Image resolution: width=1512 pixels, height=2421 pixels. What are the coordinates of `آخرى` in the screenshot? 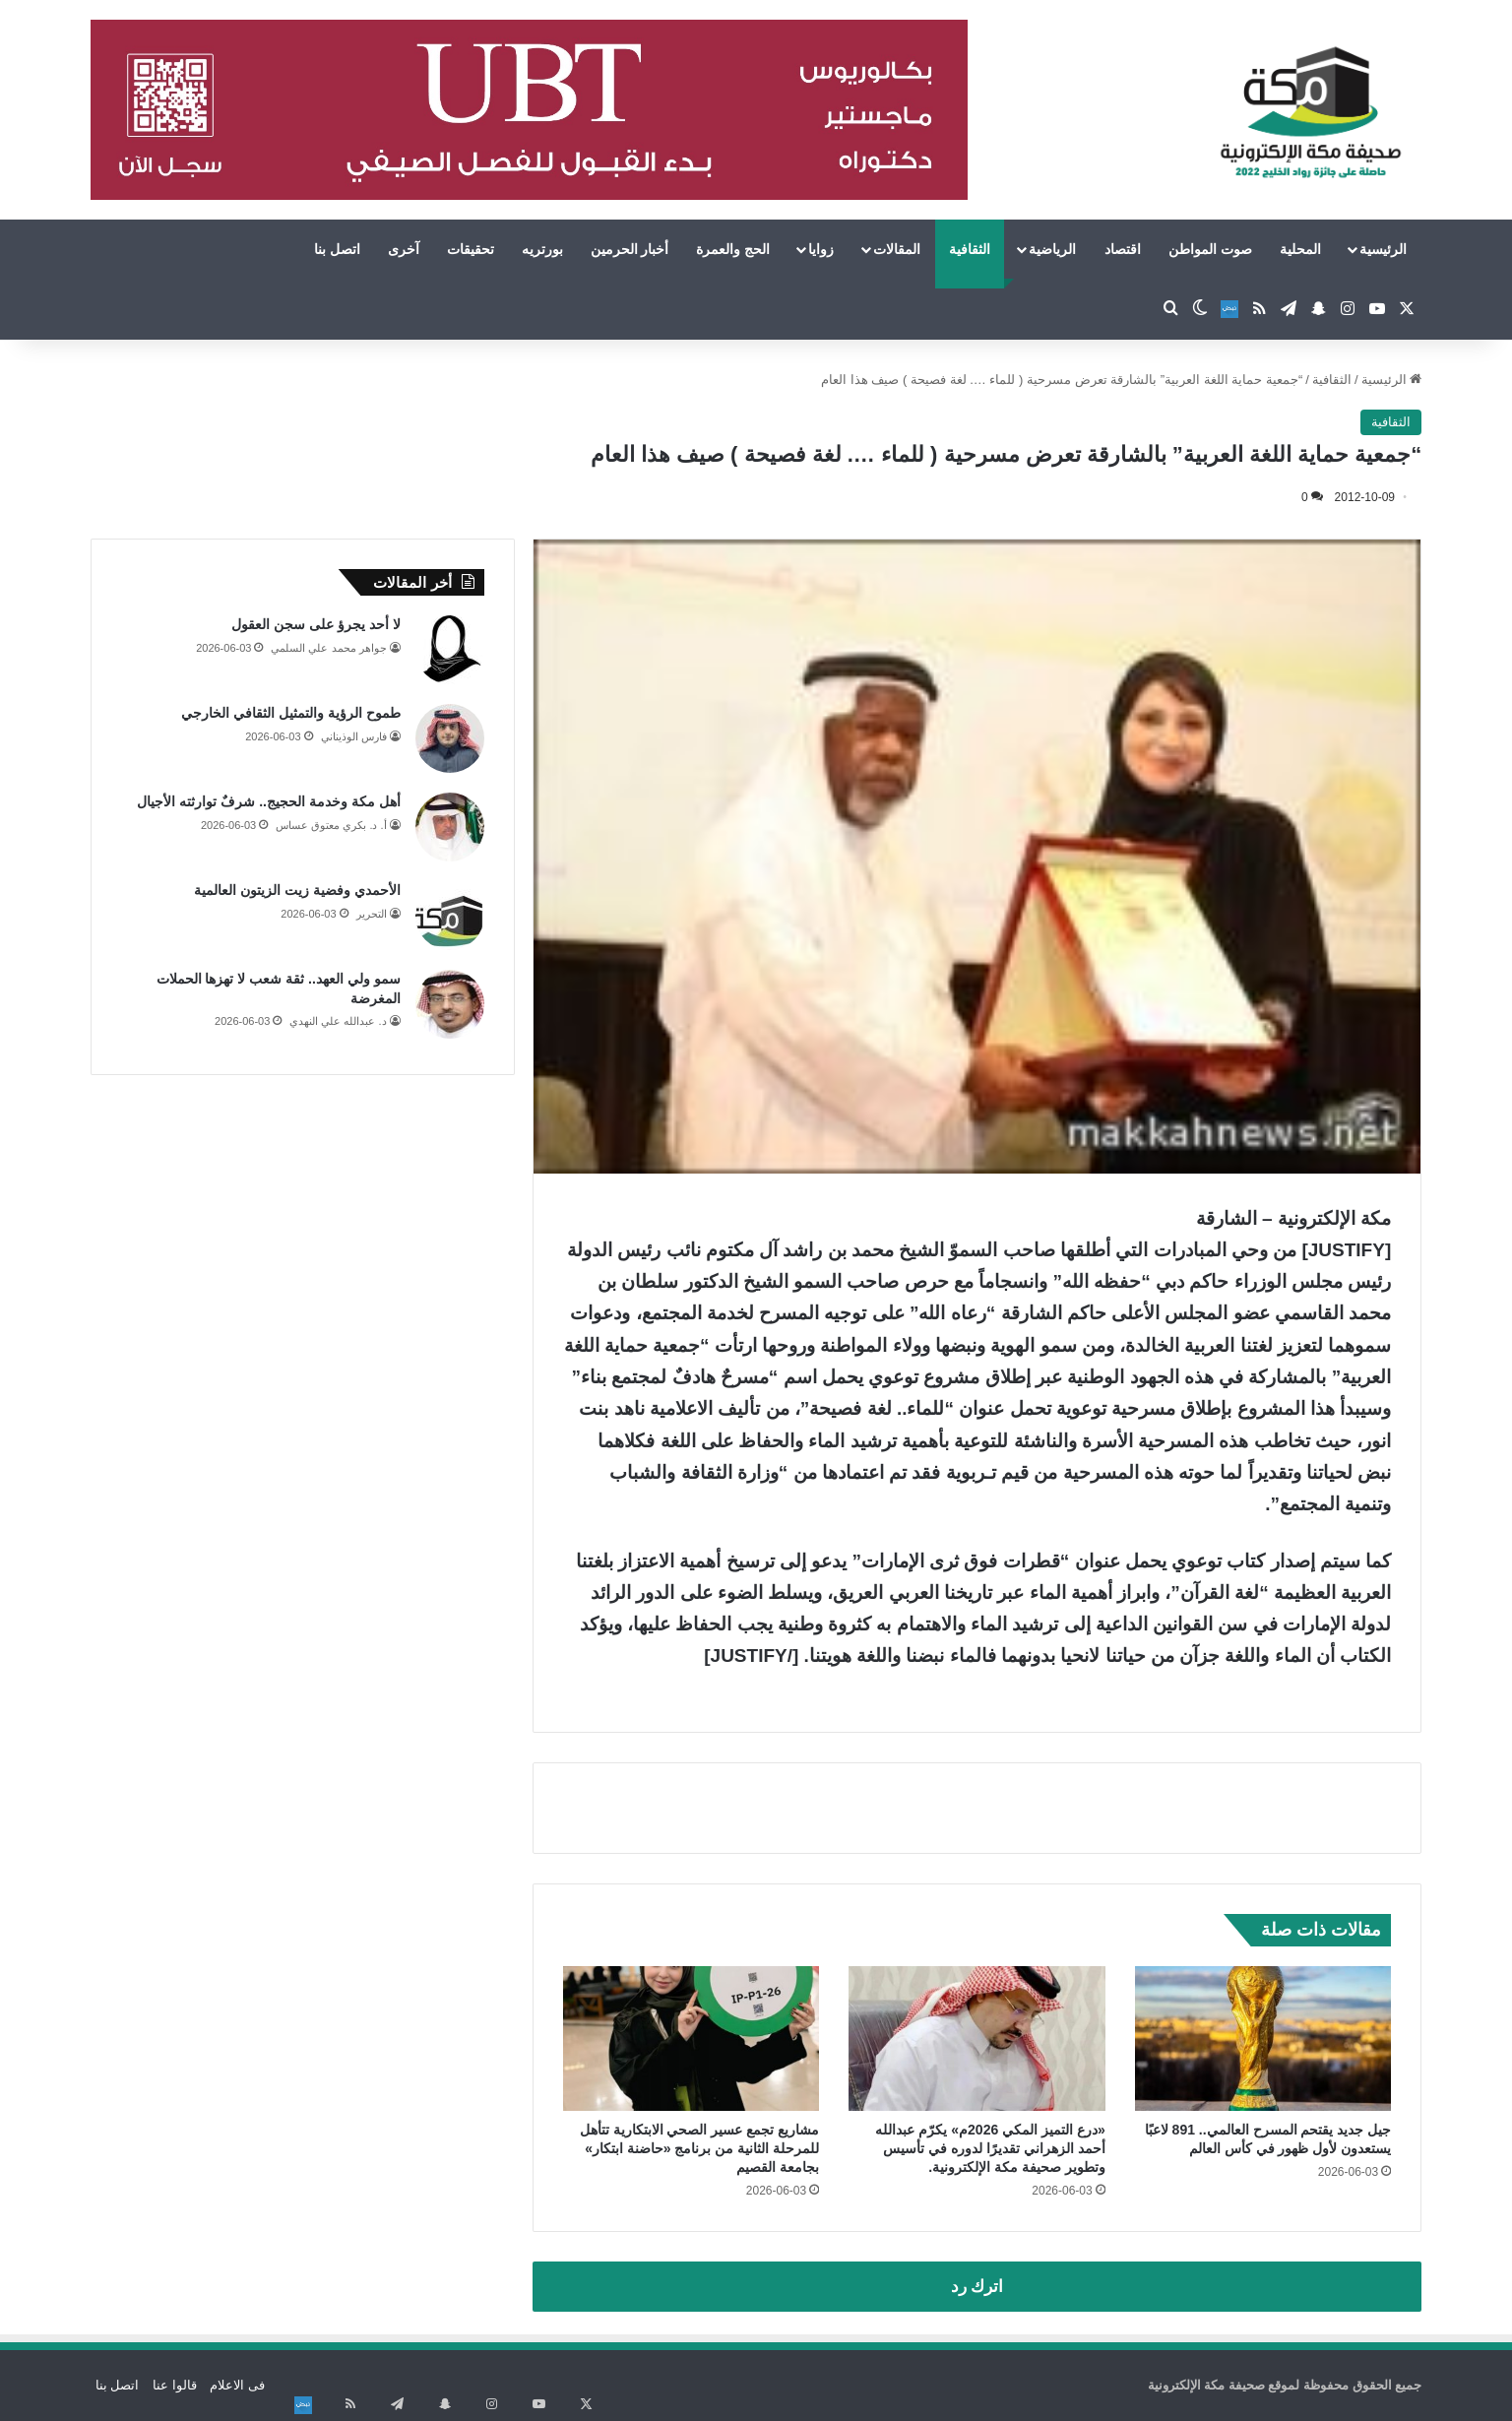 It's located at (403, 249).